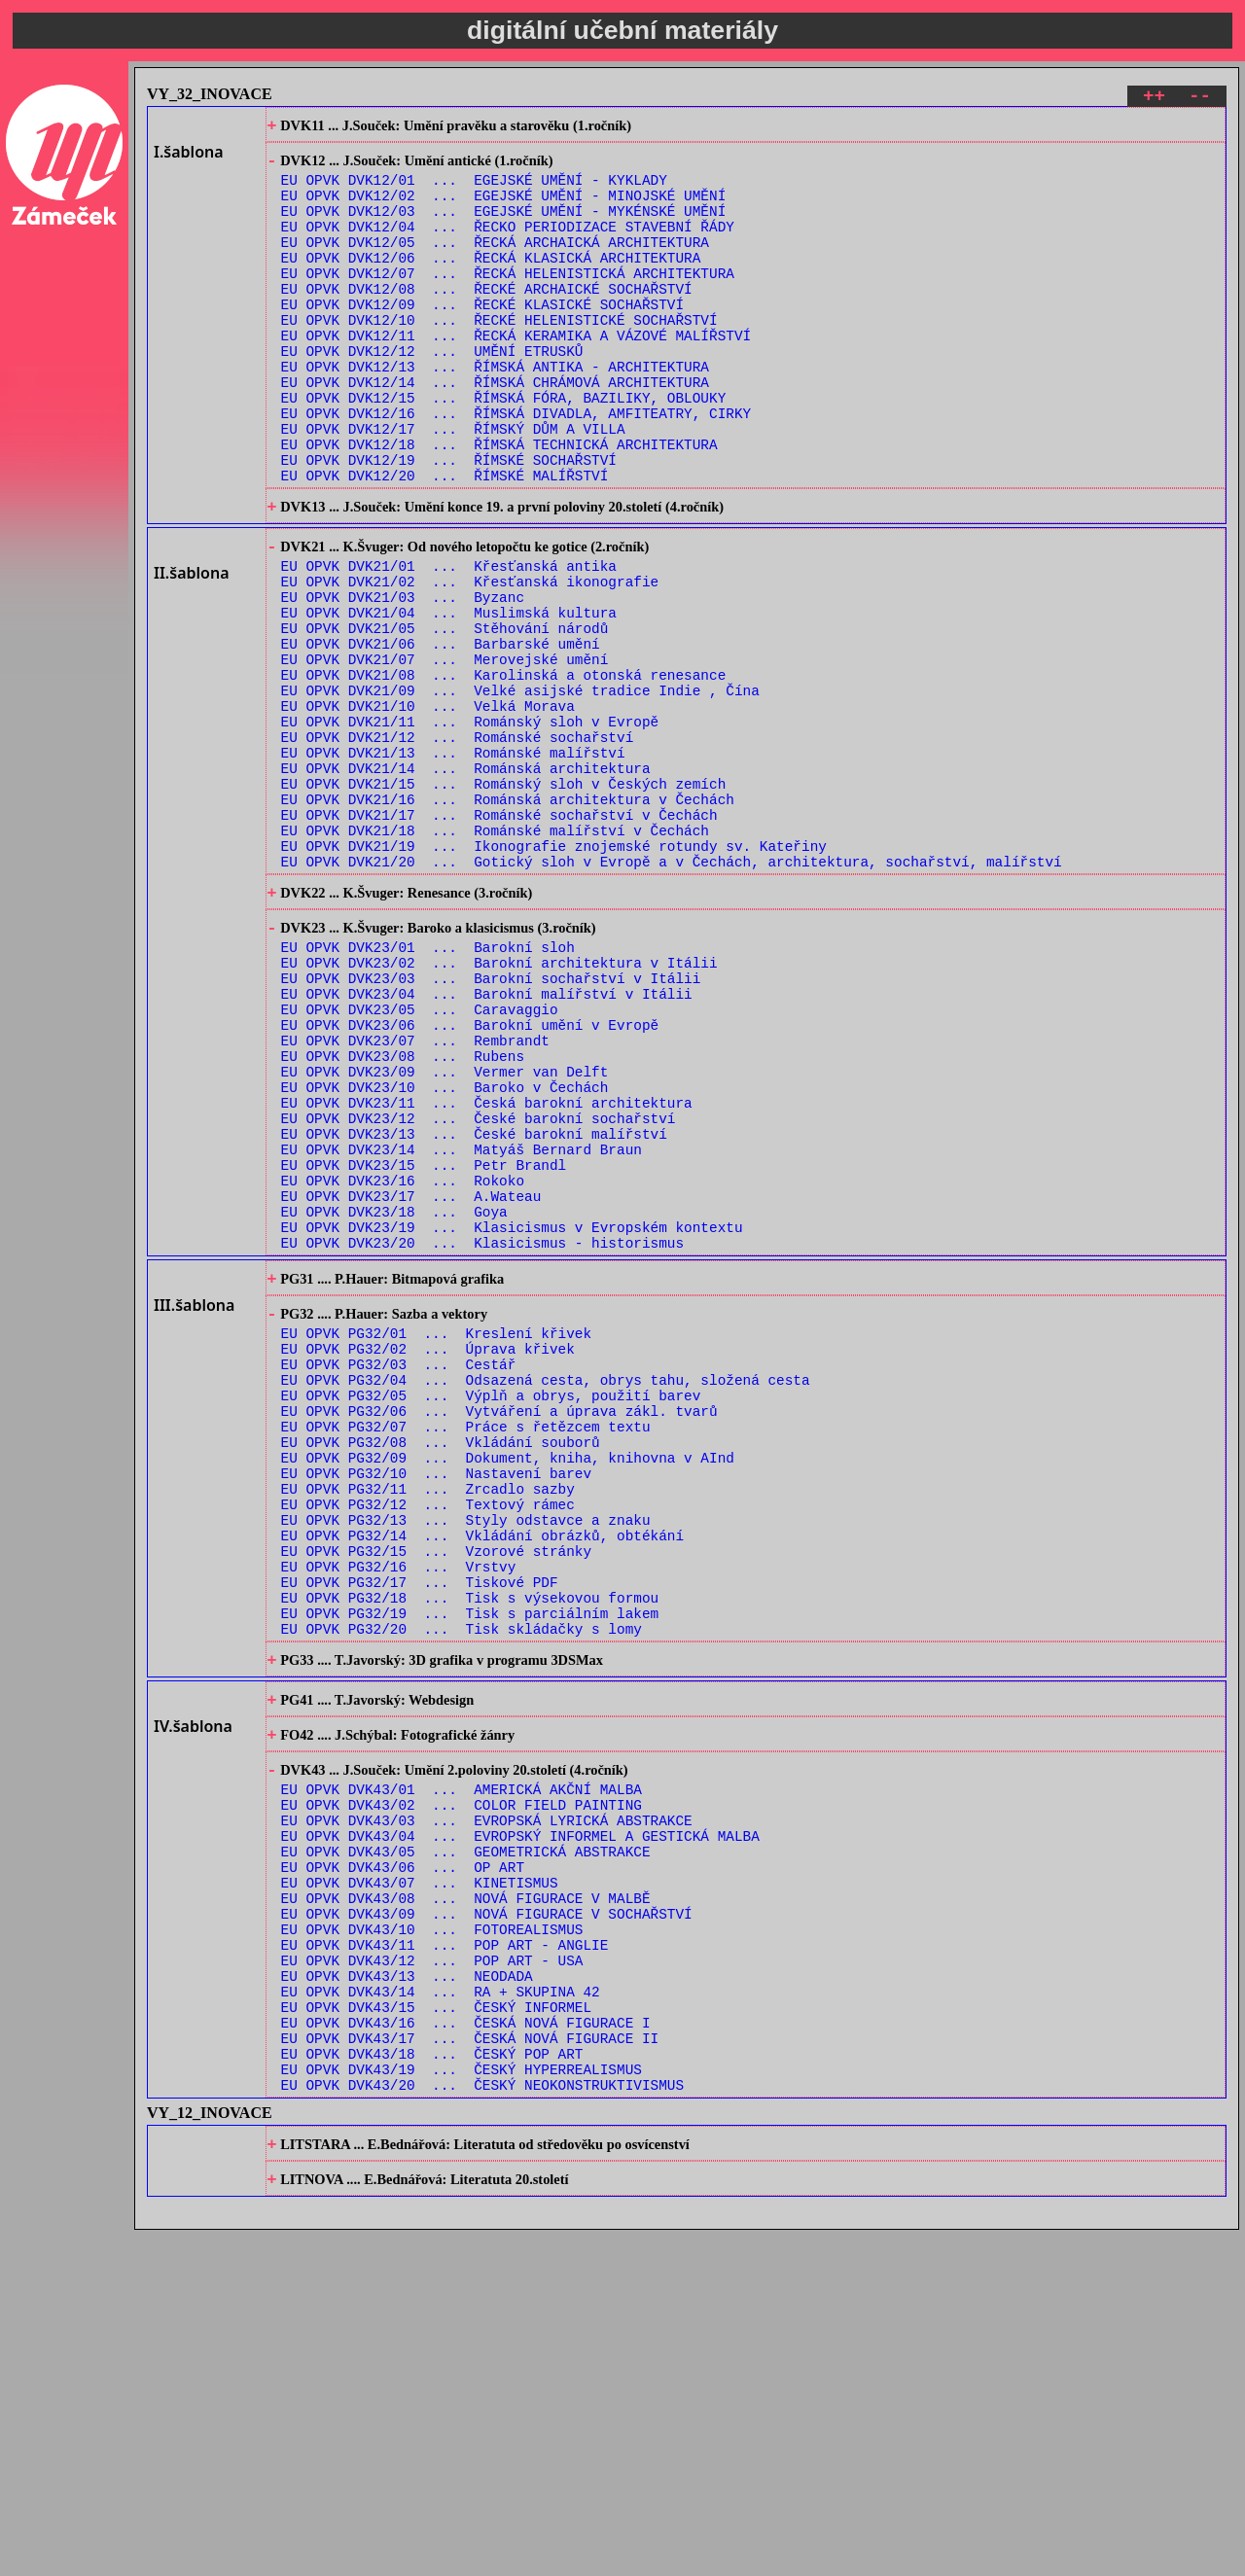 This screenshot has width=1245, height=2576. What do you see at coordinates (432, 2238) in the screenshot?
I see `EU OPVK DVK43/10 ... FOTOREALISMUS` at bounding box center [432, 2238].